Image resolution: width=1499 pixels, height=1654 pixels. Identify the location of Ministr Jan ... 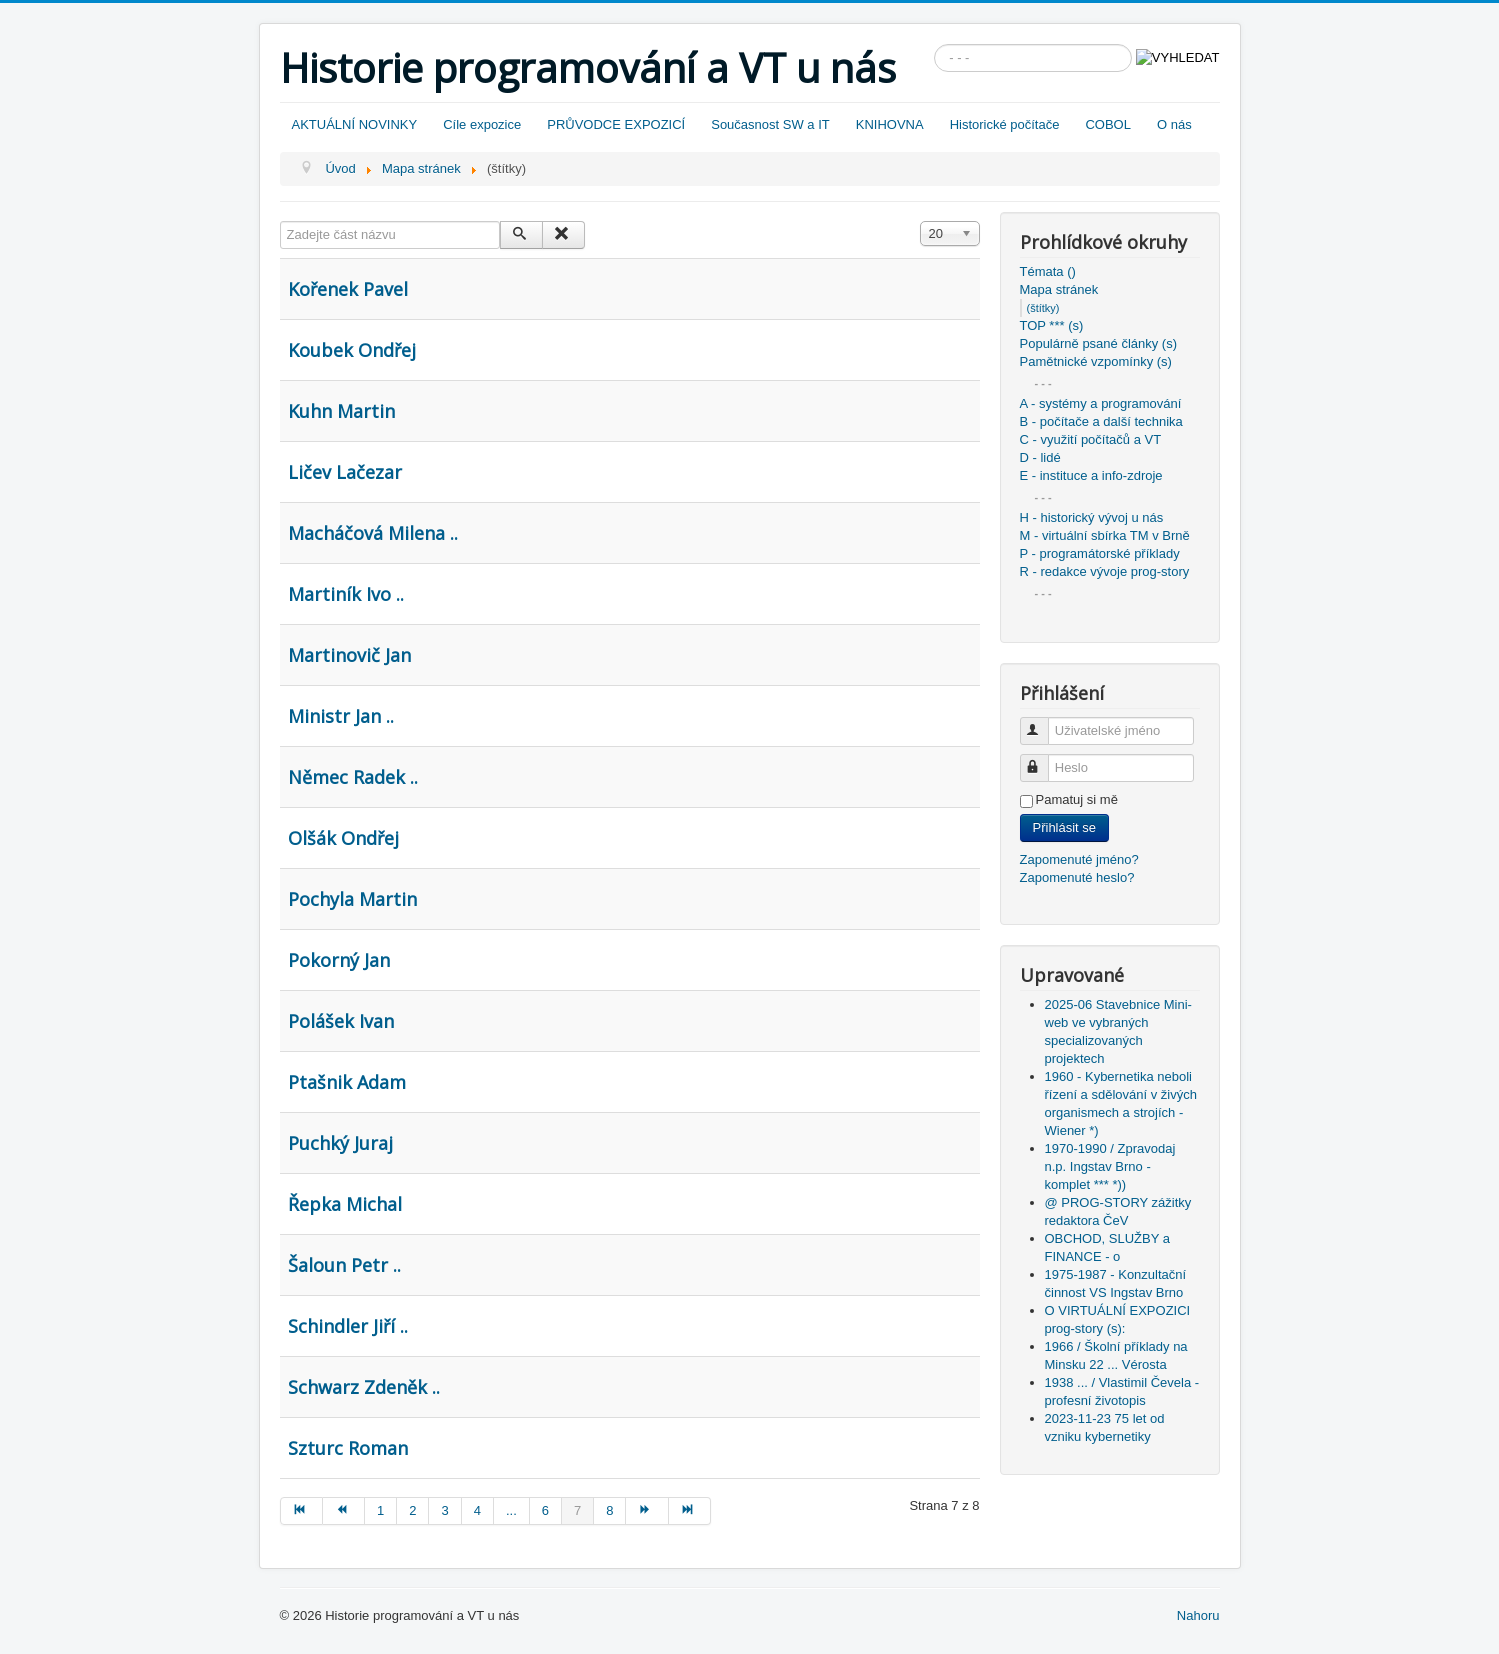
(341, 716).